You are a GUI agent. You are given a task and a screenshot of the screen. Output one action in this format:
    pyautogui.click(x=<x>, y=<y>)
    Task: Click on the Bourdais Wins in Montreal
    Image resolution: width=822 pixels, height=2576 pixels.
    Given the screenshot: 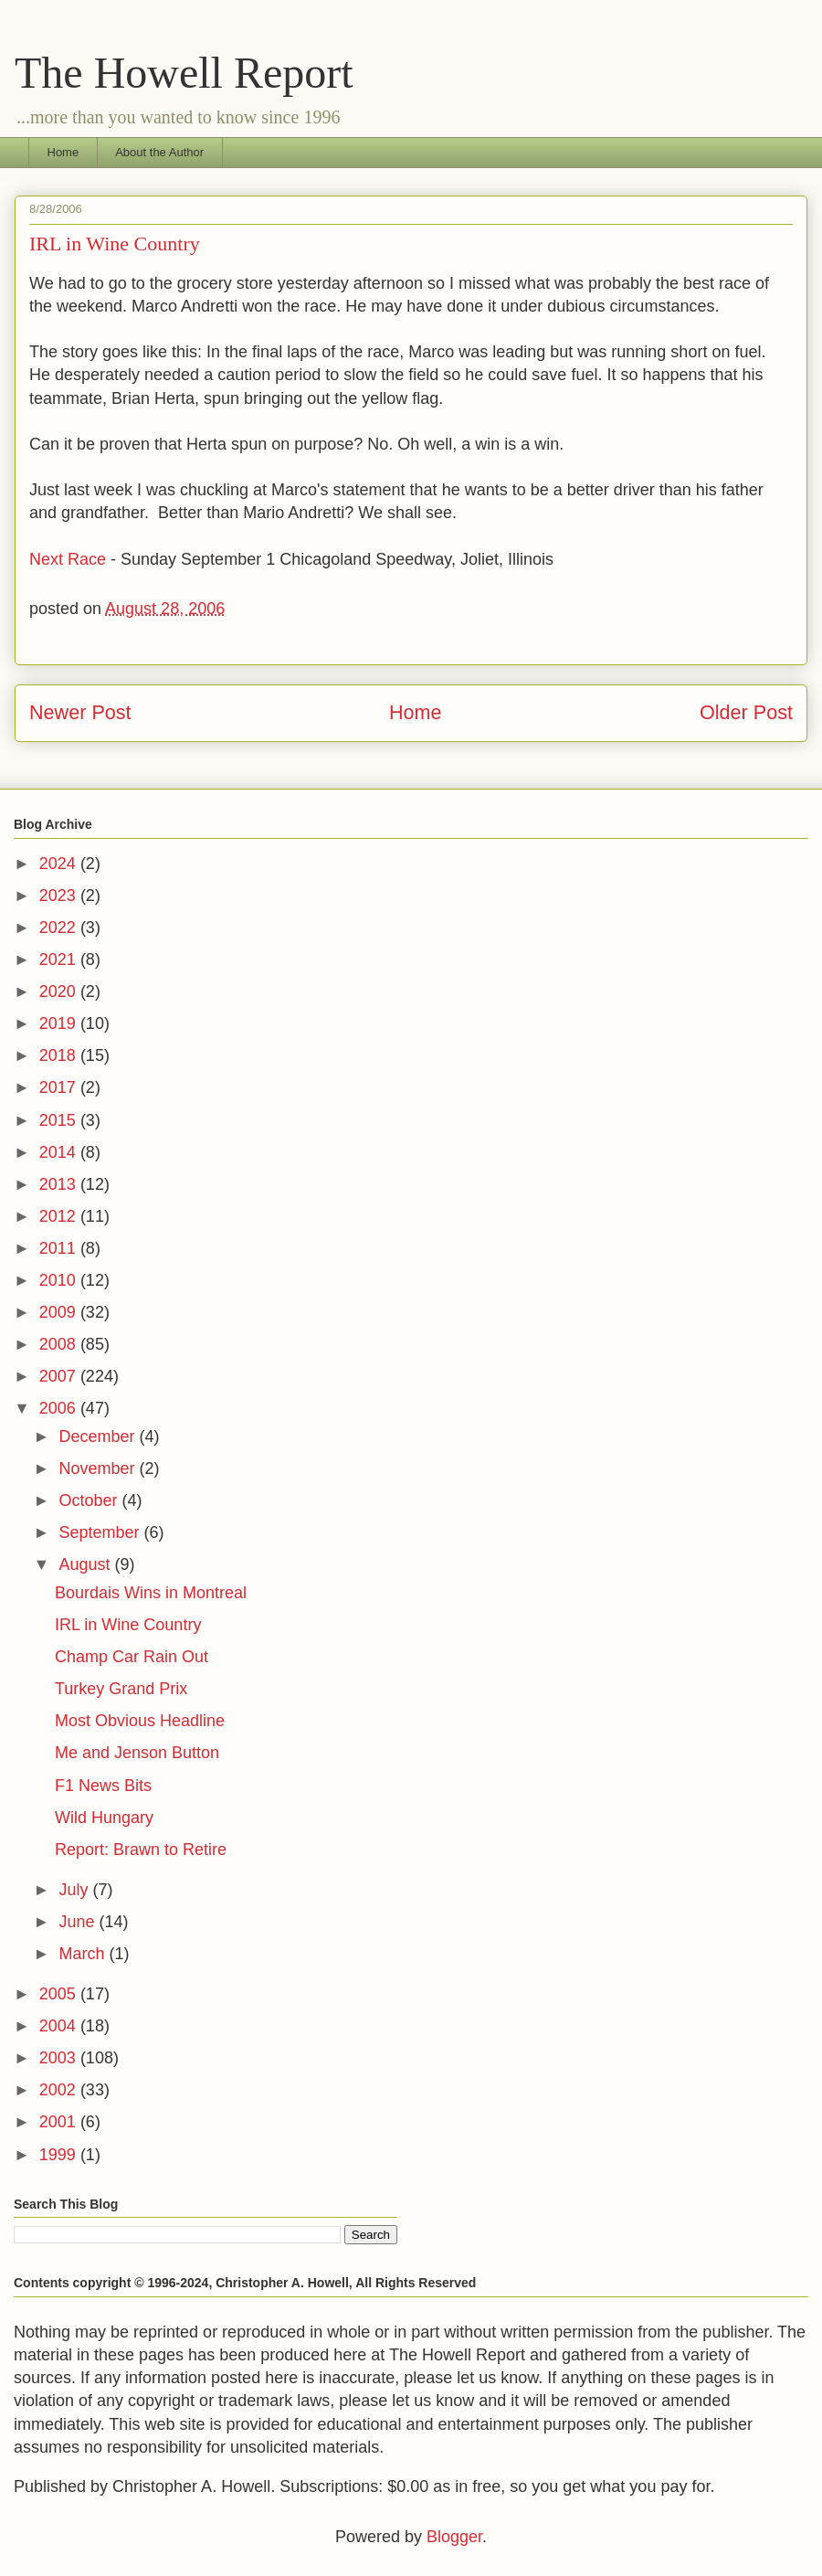 What is the action you would take?
    pyautogui.click(x=151, y=1593)
    